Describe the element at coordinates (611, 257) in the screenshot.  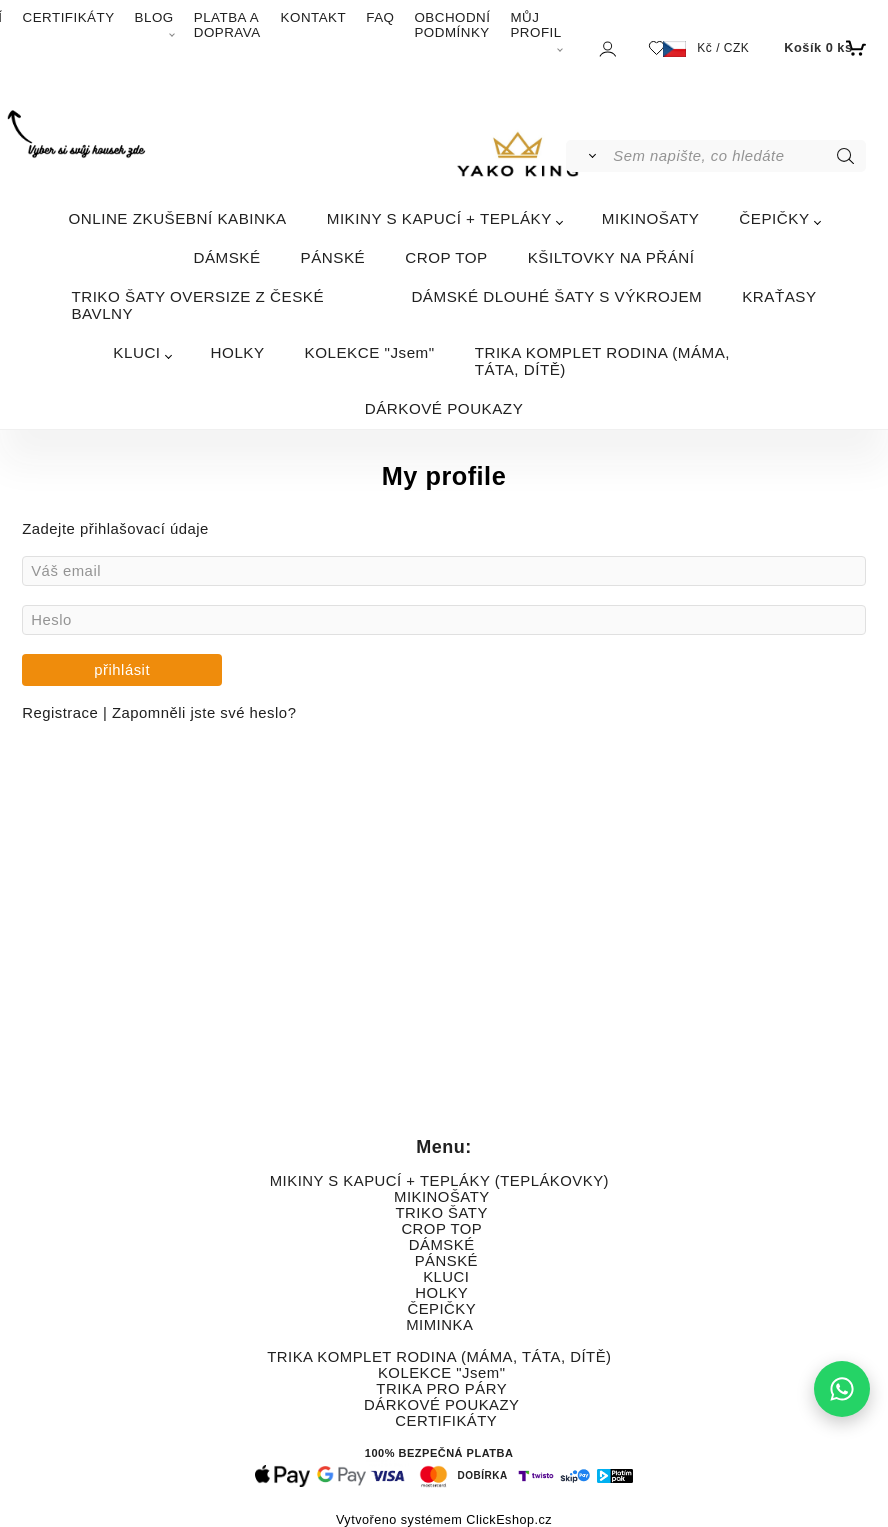
I see `KŠILTOVKY NA PŘÁNÍ` at that location.